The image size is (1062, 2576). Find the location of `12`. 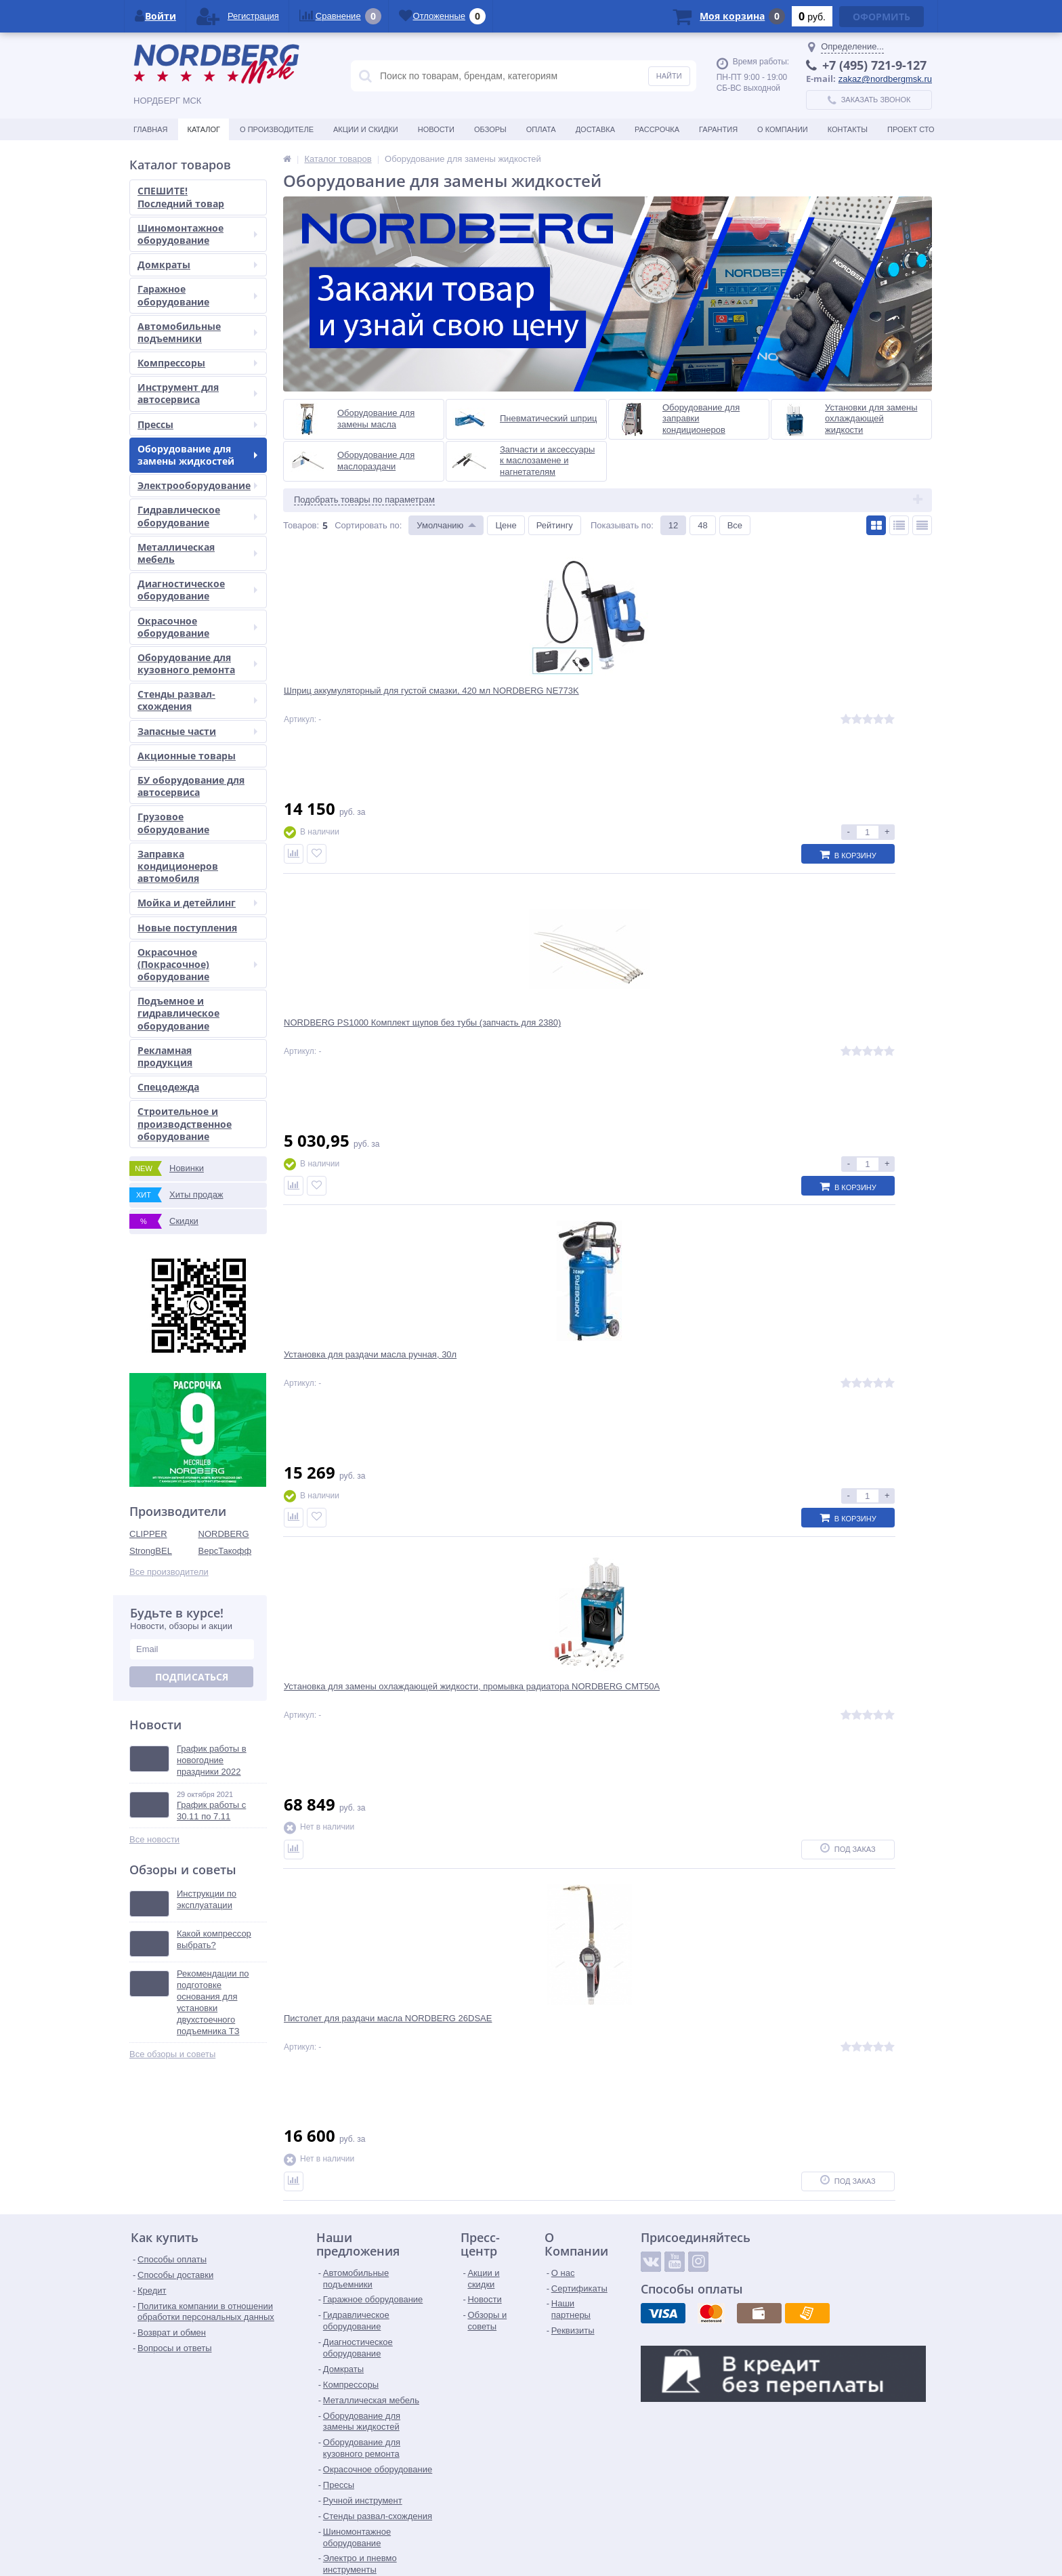

12 is located at coordinates (673, 525).